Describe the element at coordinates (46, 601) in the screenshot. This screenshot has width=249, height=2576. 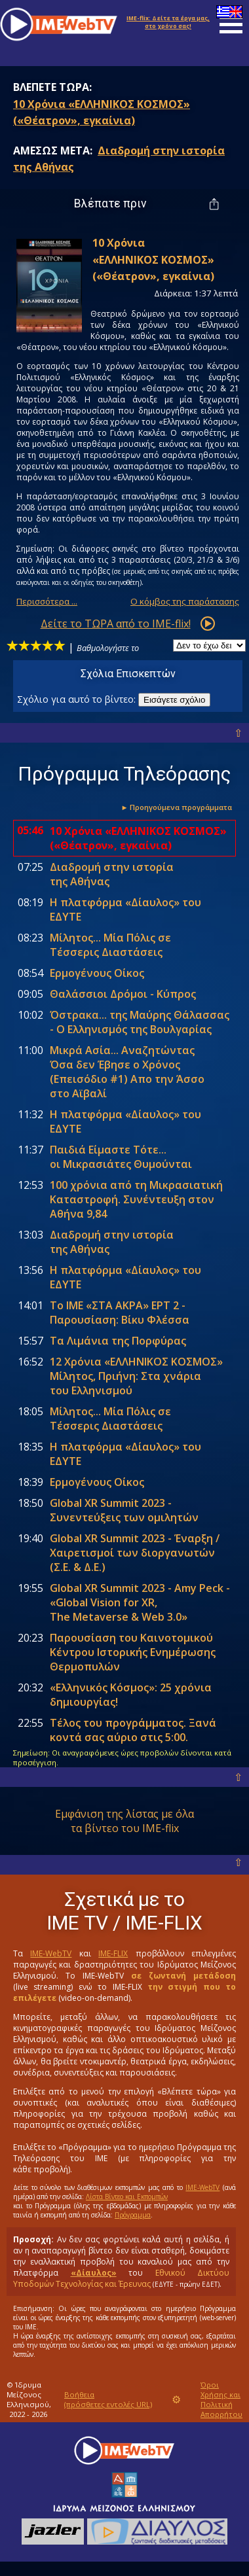
I see `Περισσότερα ...` at that location.